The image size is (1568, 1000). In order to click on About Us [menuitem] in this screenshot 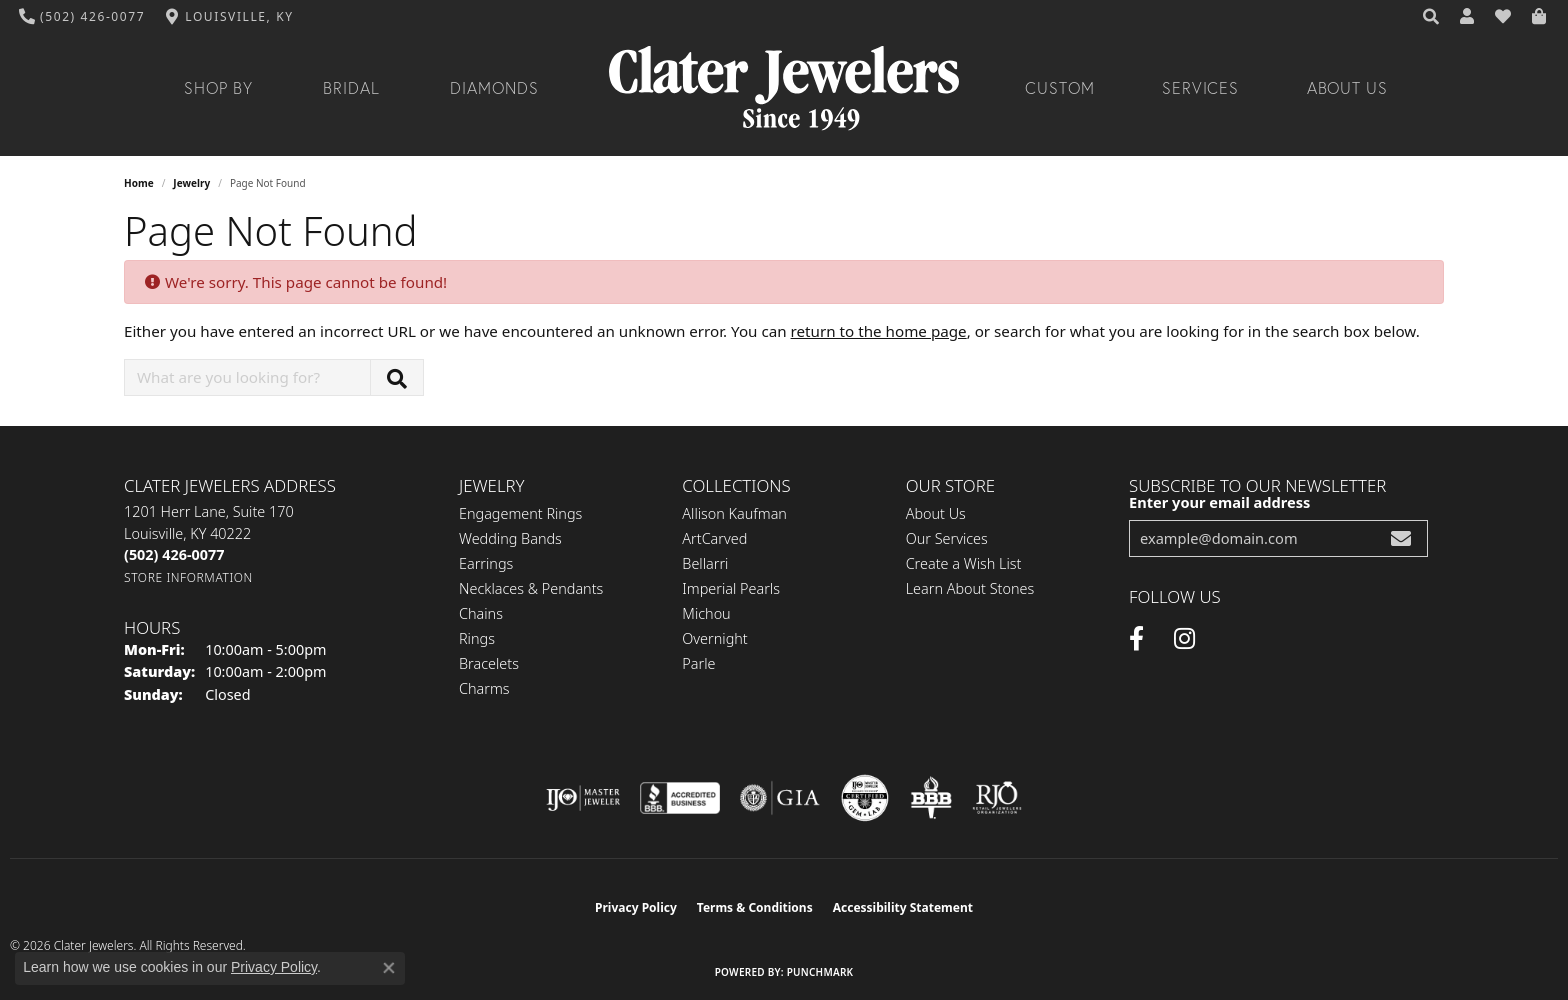, I will do `click(936, 513)`.